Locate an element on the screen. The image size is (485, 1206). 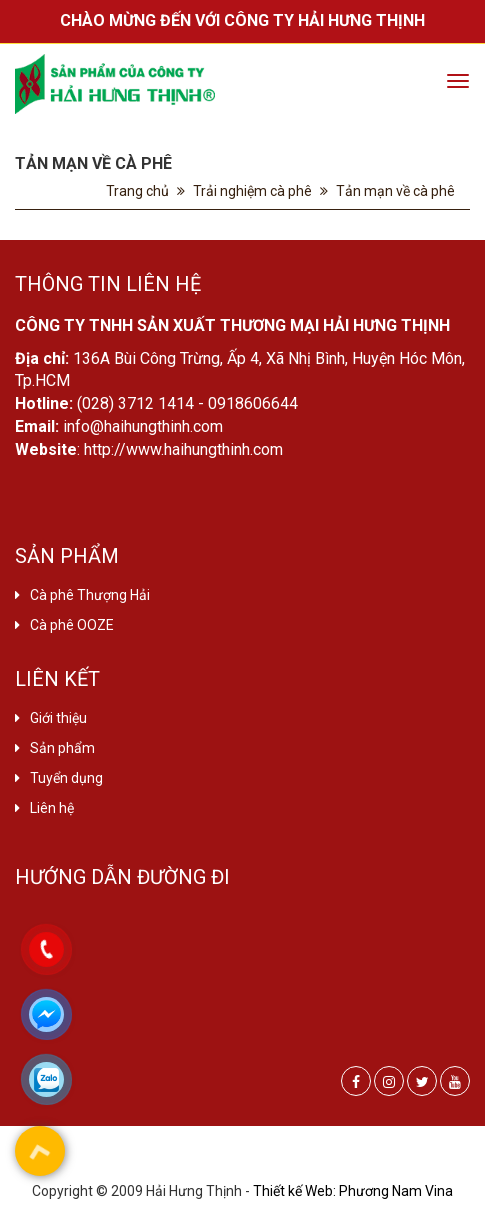
Giới thiệu is located at coordinates (58, 718).